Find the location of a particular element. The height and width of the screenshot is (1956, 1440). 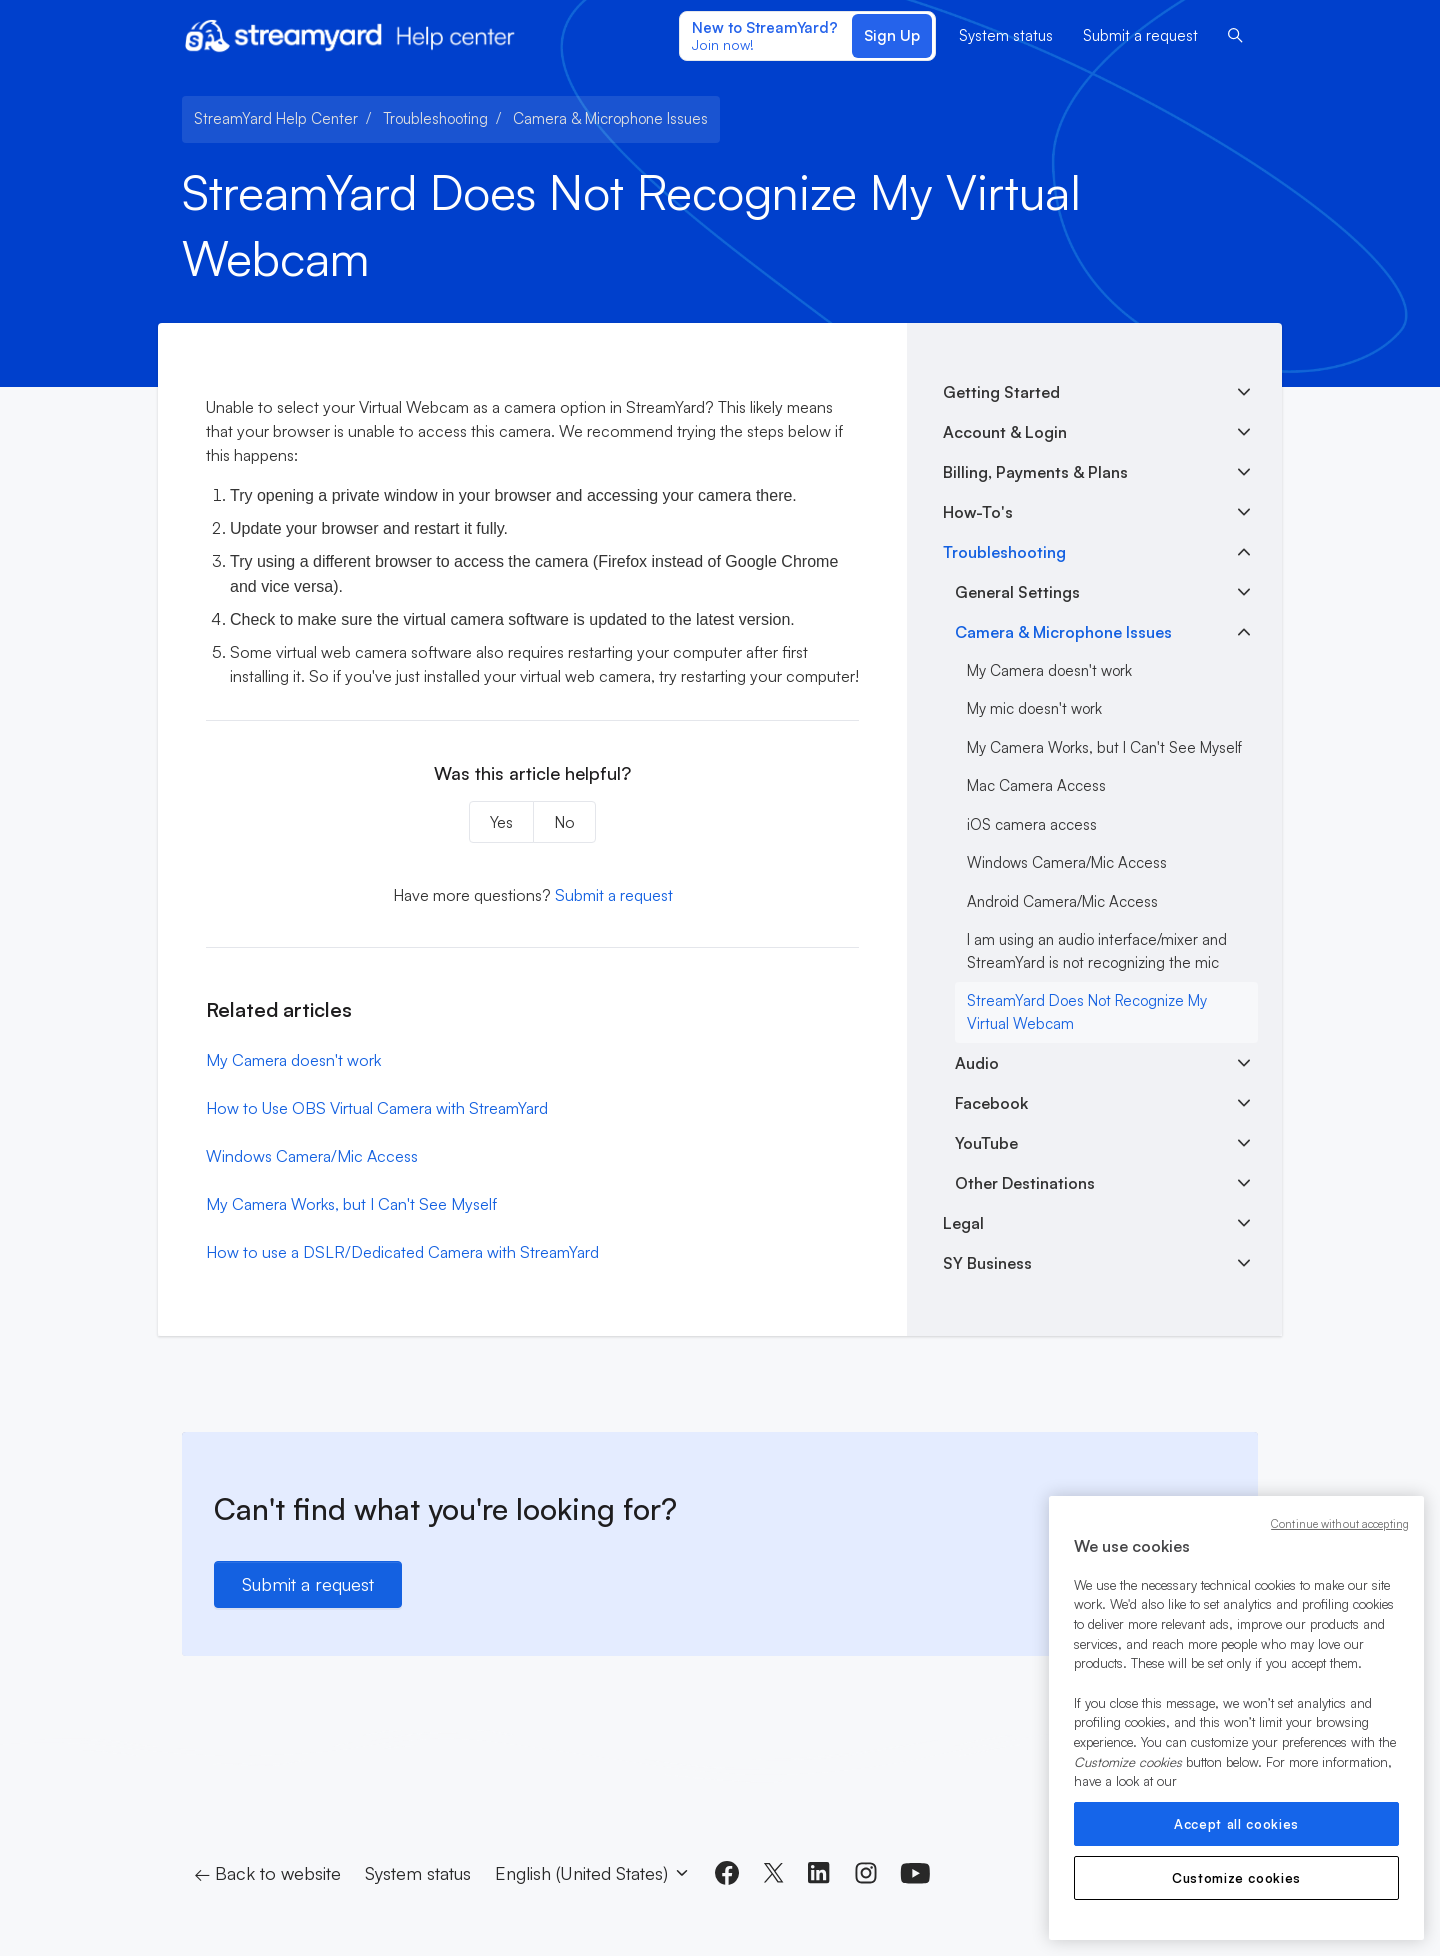

SY Business is located at coordinates (987, 1263).